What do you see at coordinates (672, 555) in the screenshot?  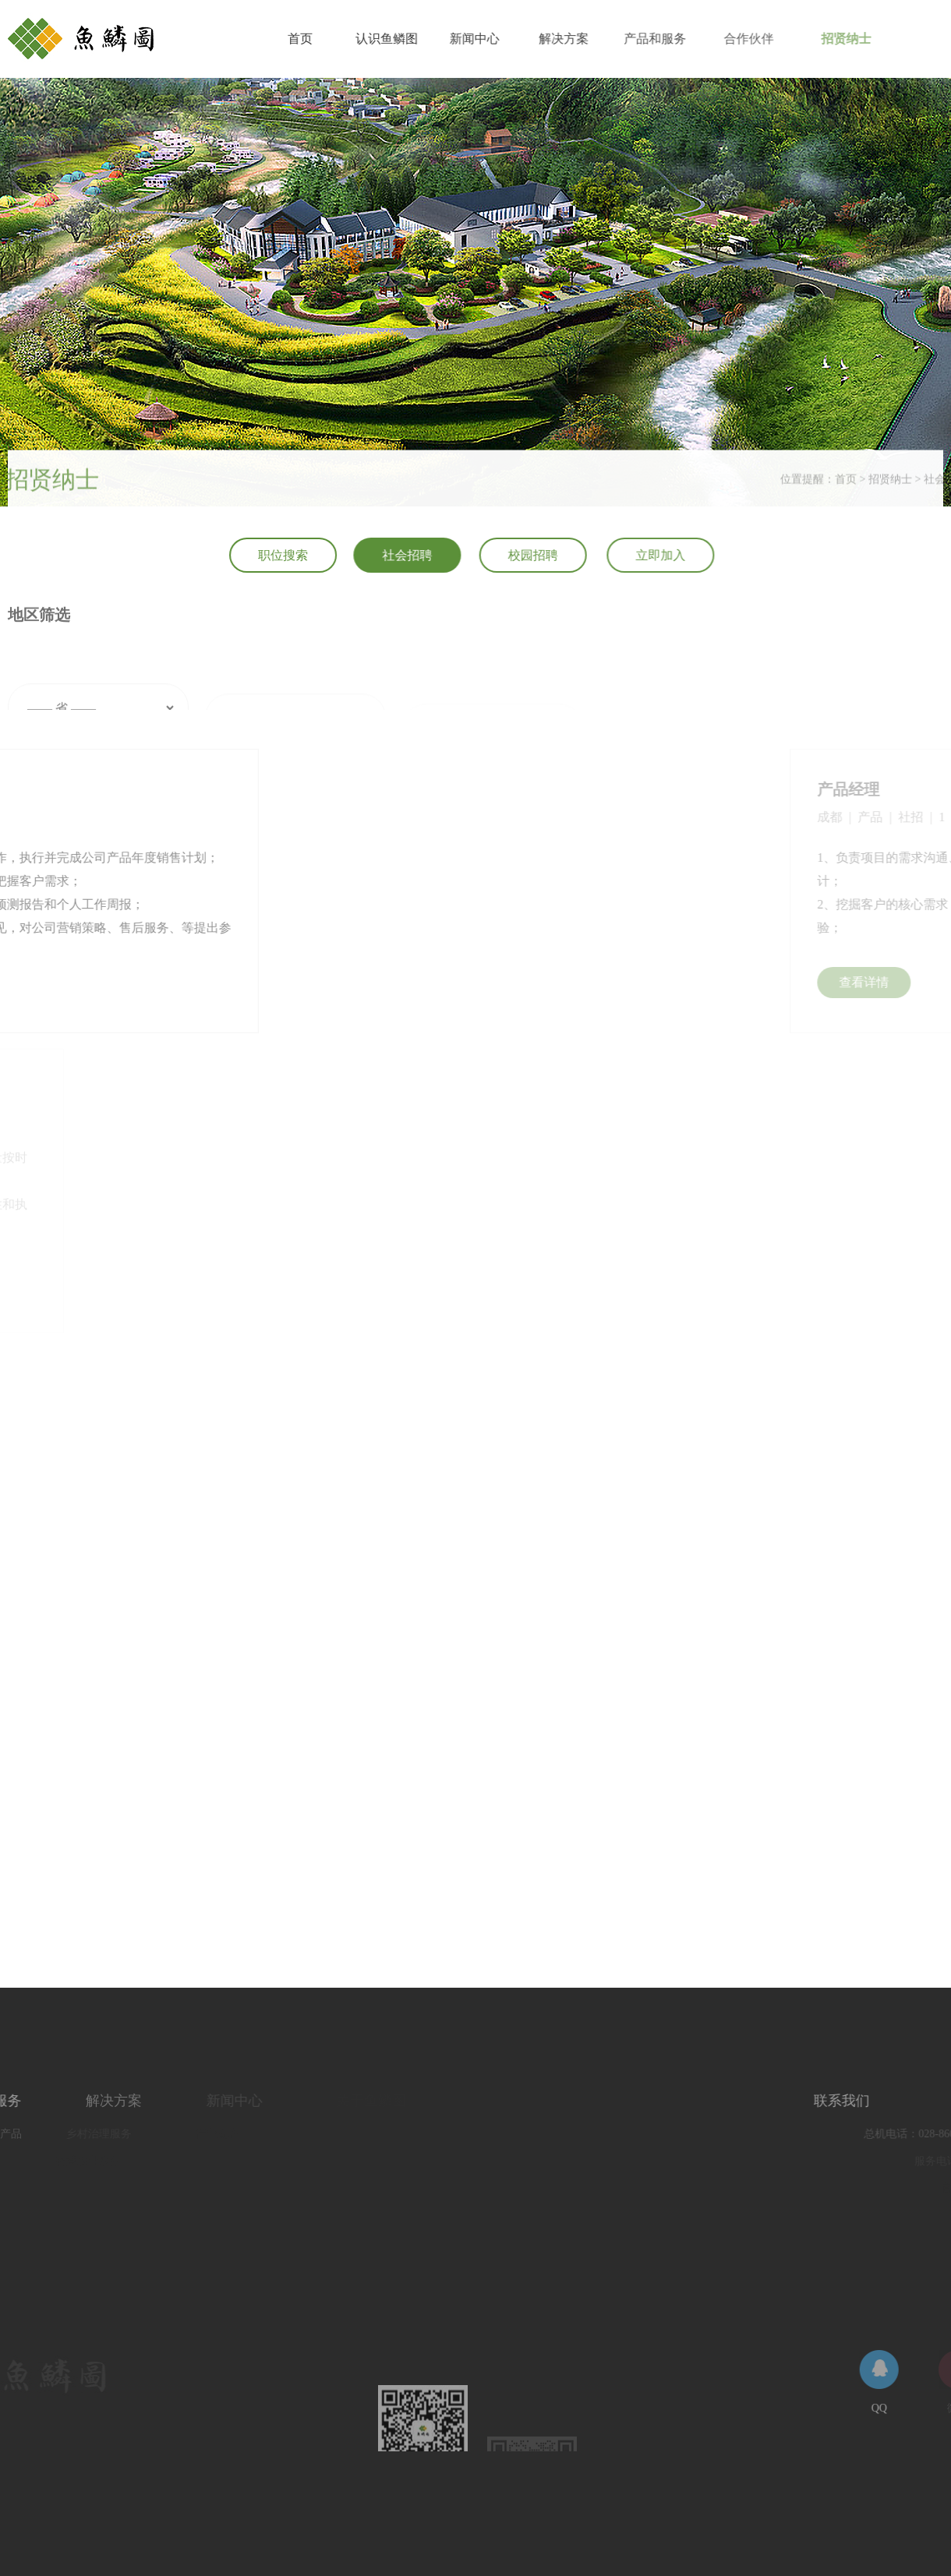 I see `立即加入` at bounding box center [672, 555].